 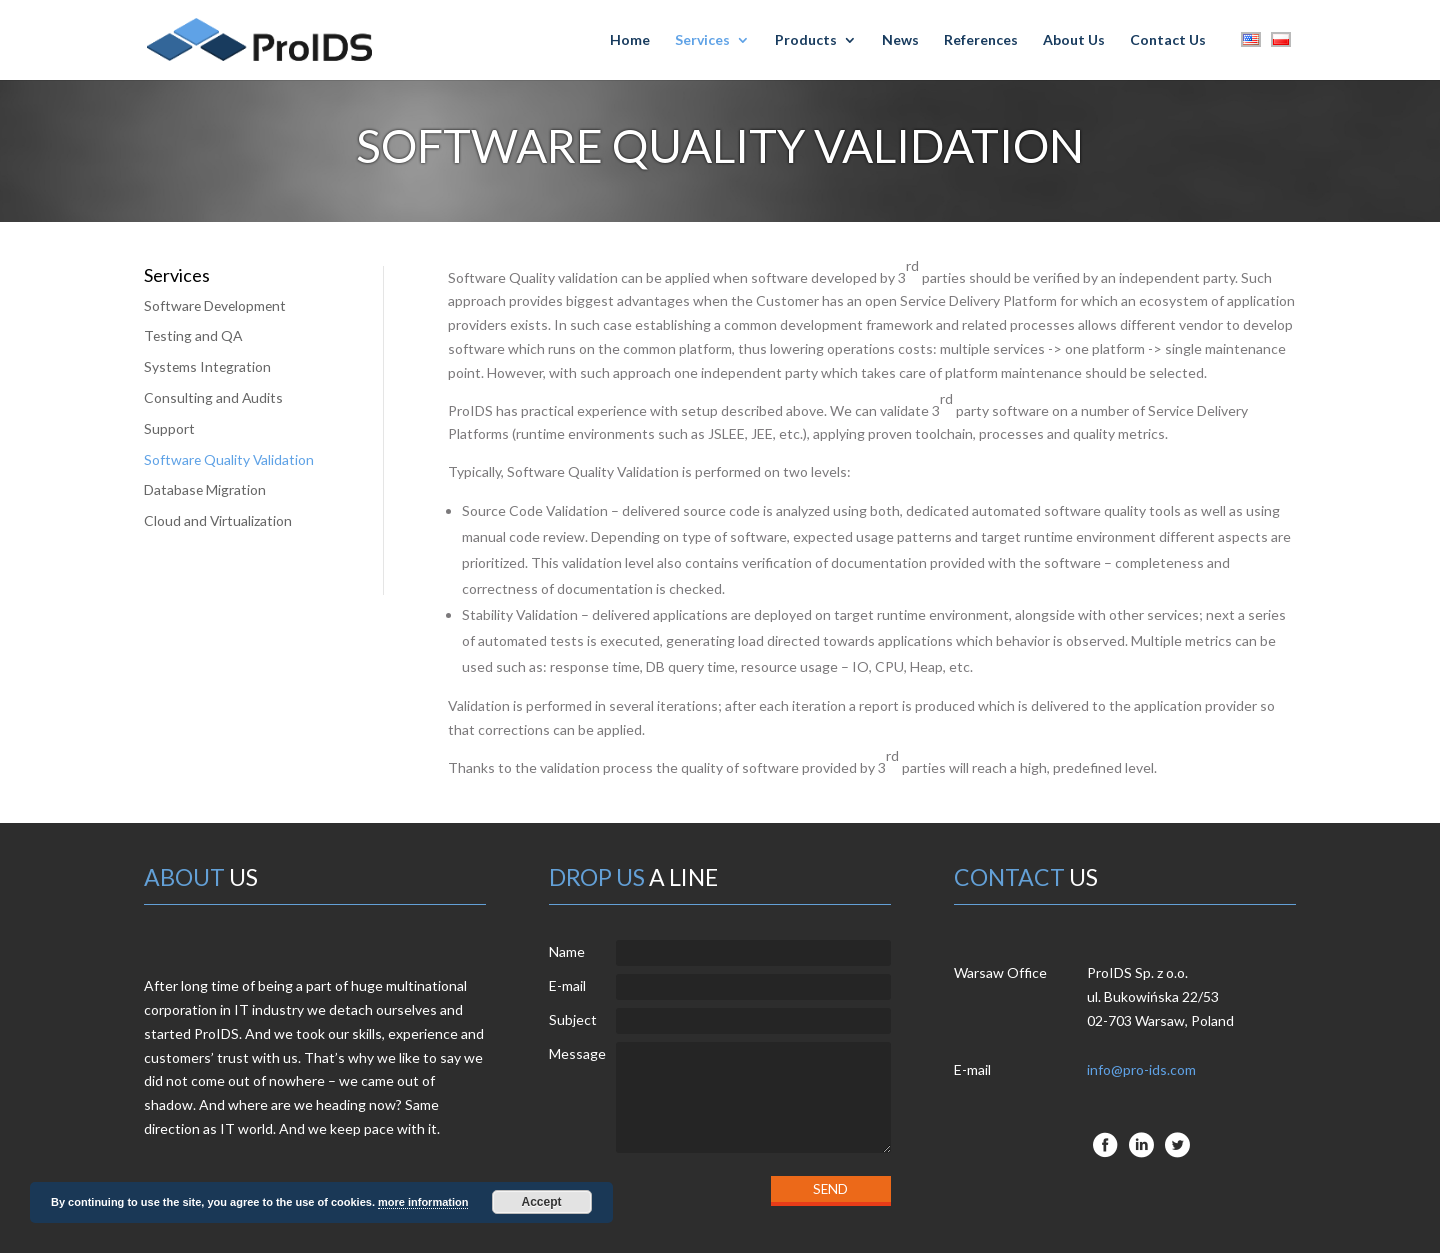 What do you see at coordinates (230, 459) in the screenshot?
I see `Software Quality Validation` at bounding box center [230, 459].